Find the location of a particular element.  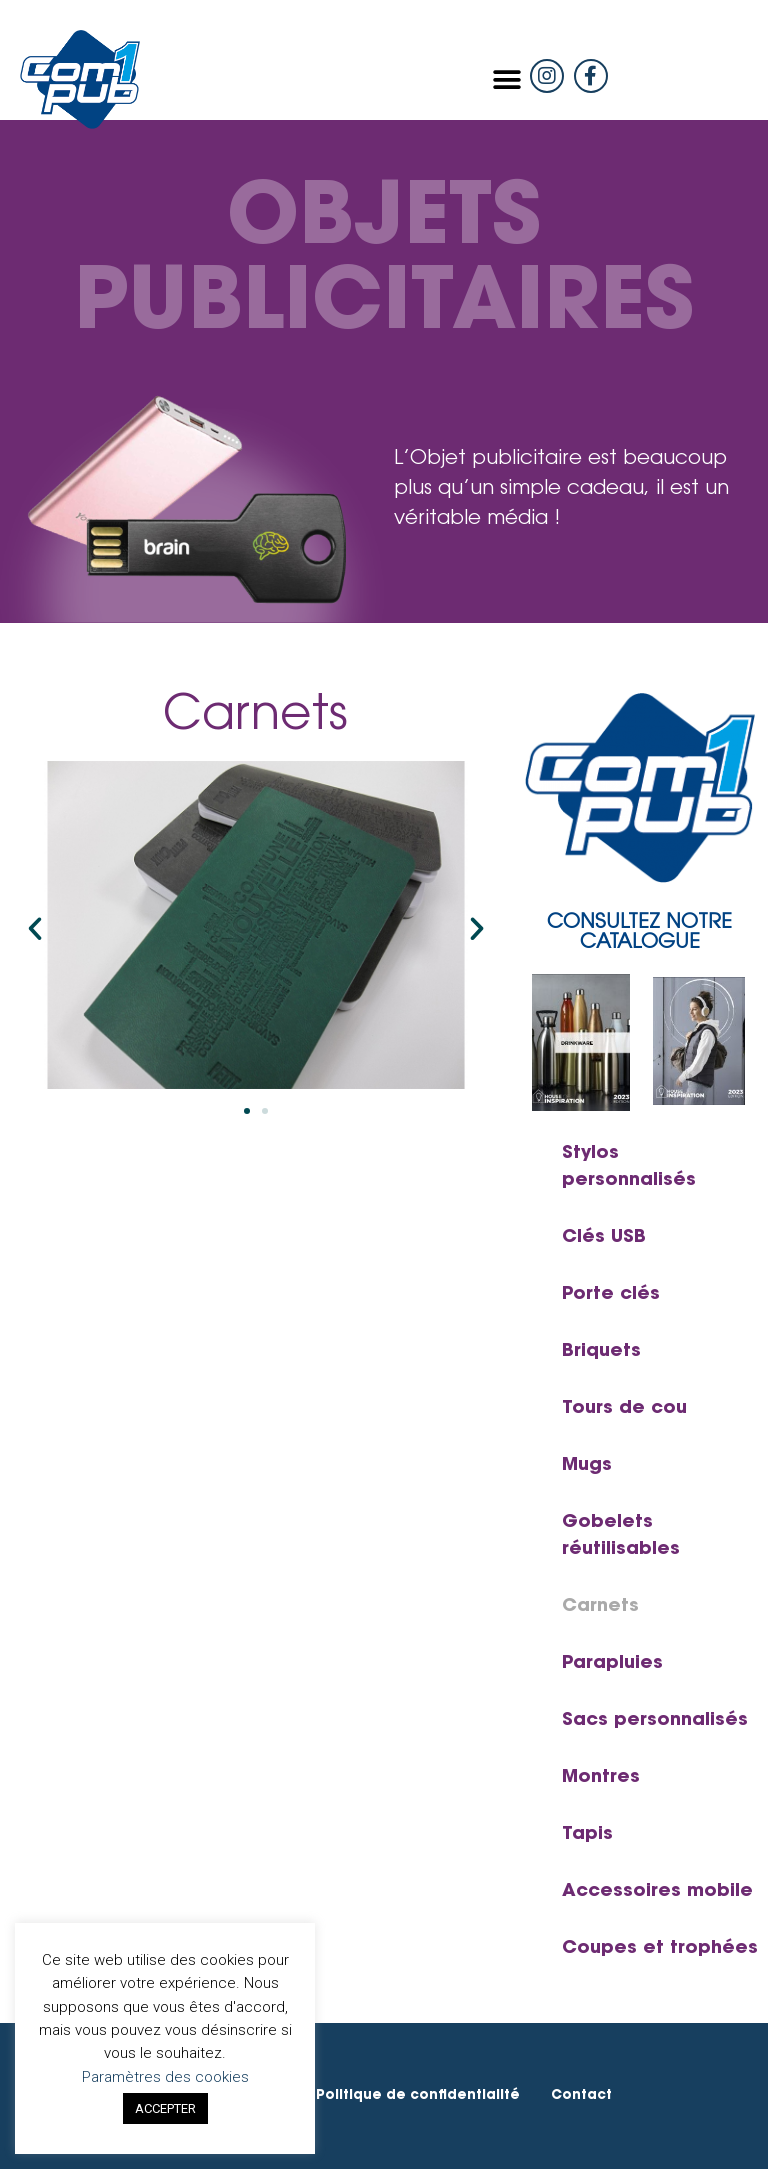

Contact is located at coordinates (581, 2095).